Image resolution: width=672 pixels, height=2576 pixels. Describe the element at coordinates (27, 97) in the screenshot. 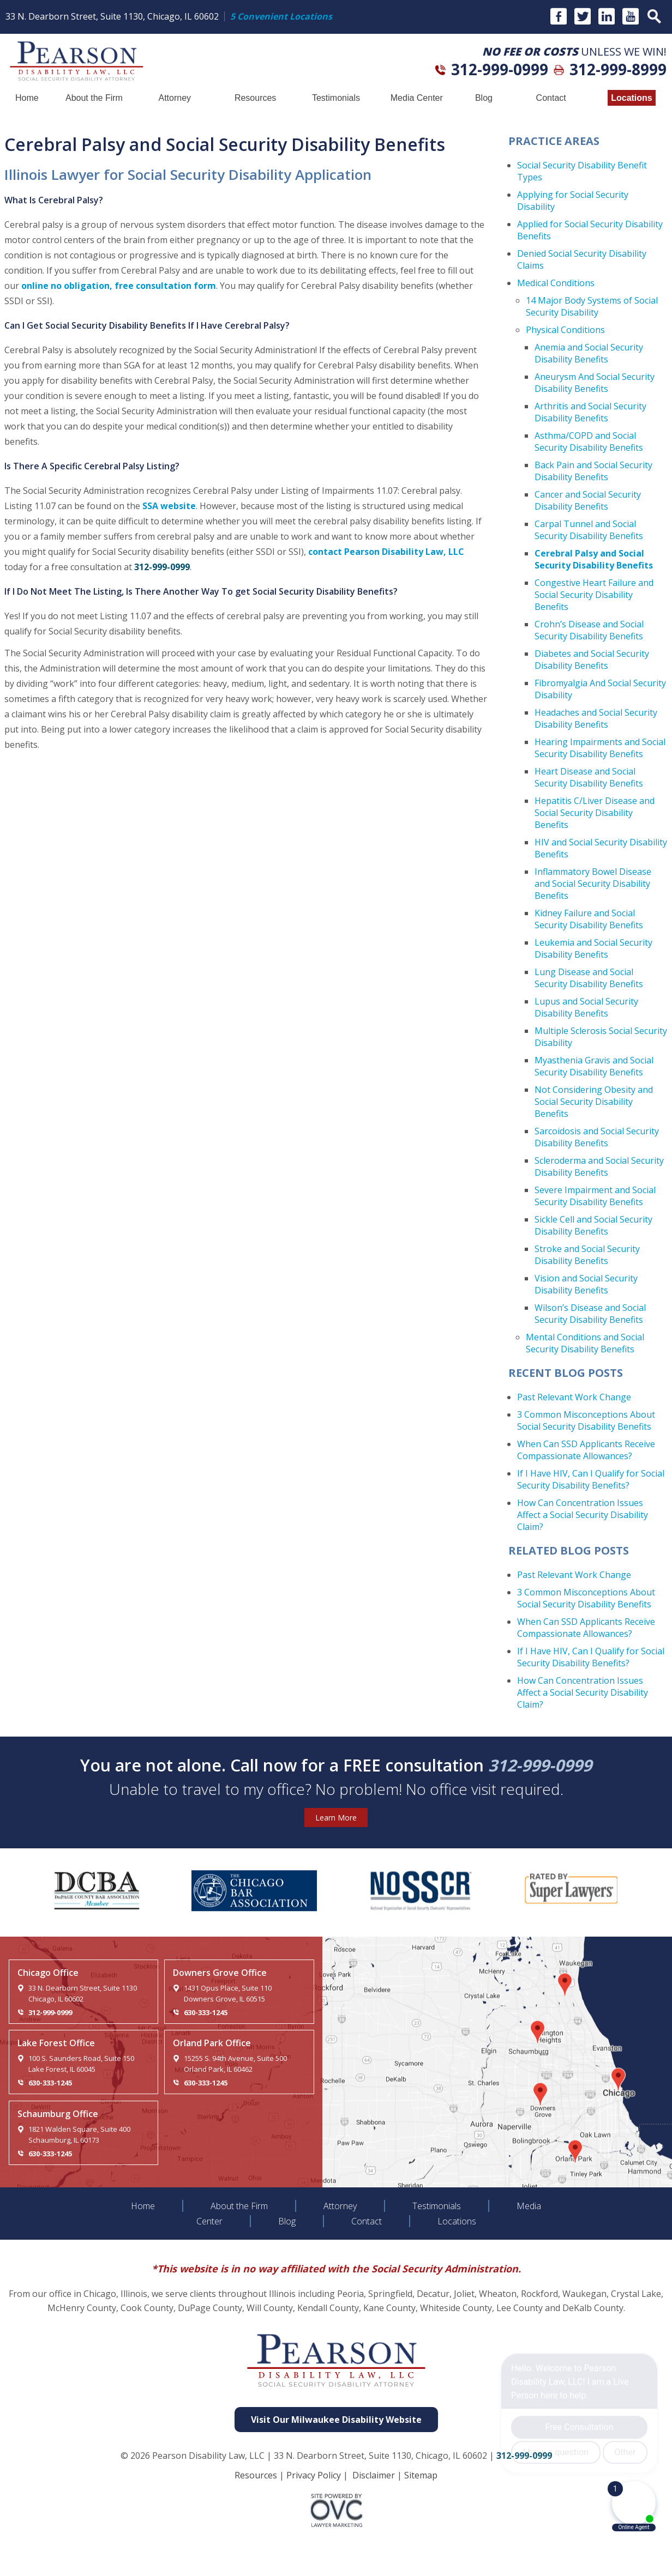

I see `Home` at that location.